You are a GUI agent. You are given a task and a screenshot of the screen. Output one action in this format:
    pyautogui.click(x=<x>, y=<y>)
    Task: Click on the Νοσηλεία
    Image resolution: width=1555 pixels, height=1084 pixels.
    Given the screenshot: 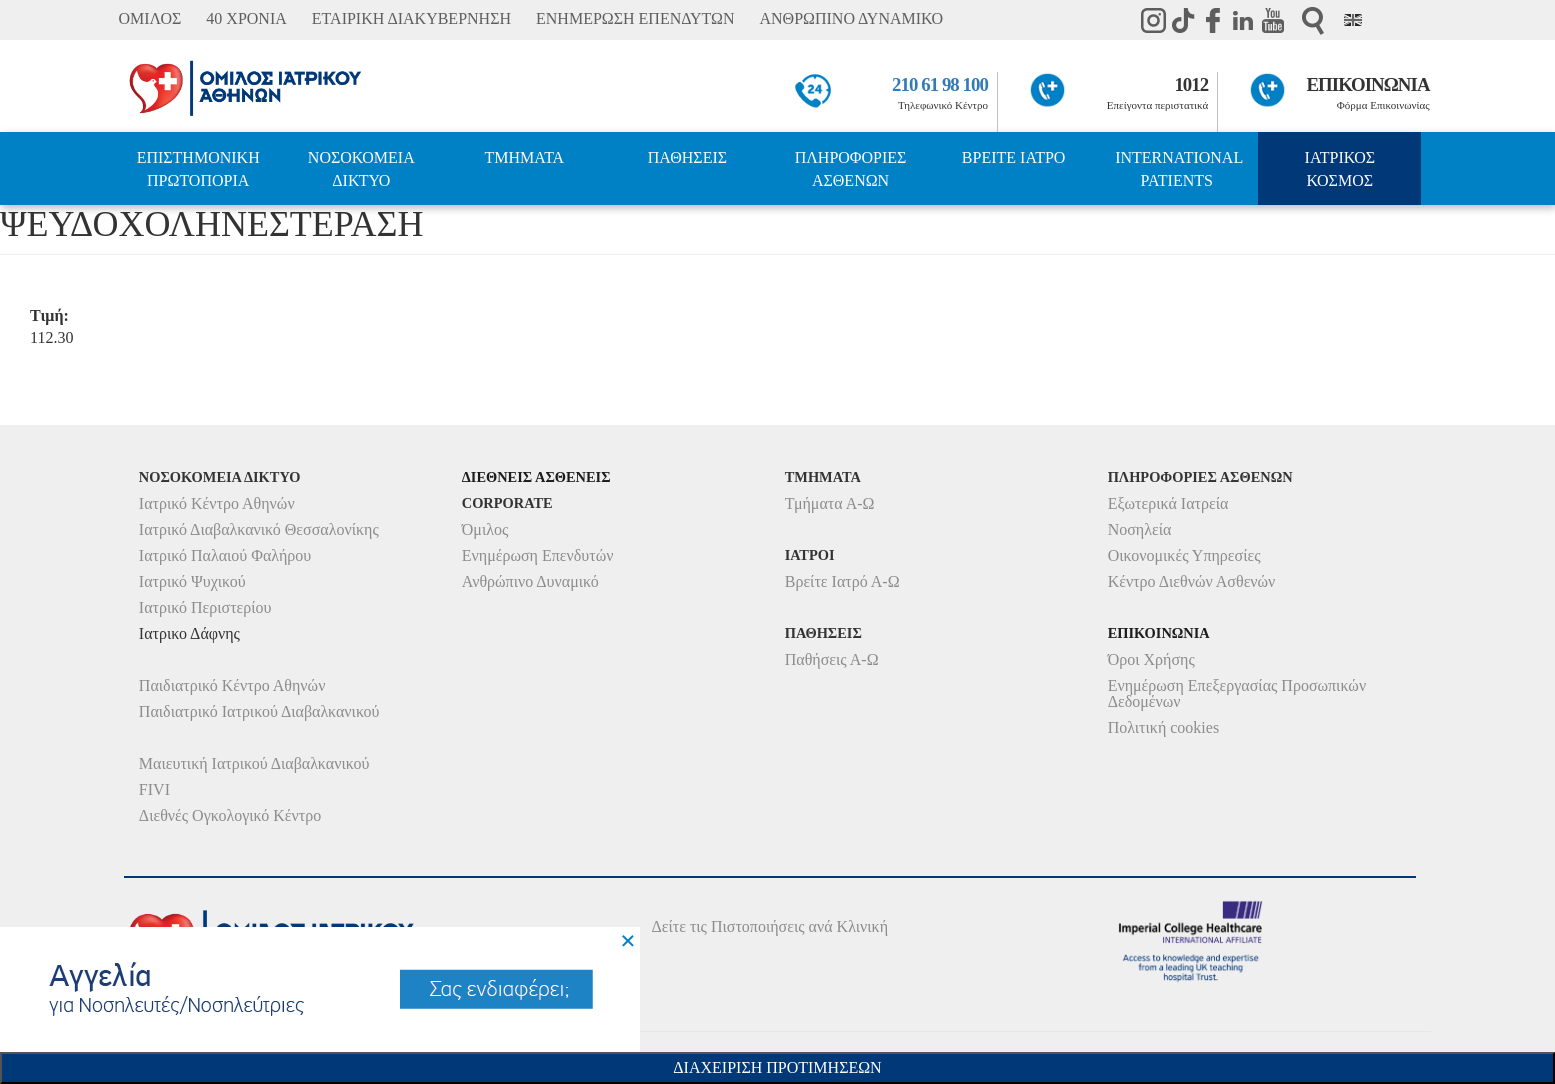 What is the action you would take?
    pyautogui.click(x=1140, y=529)
    